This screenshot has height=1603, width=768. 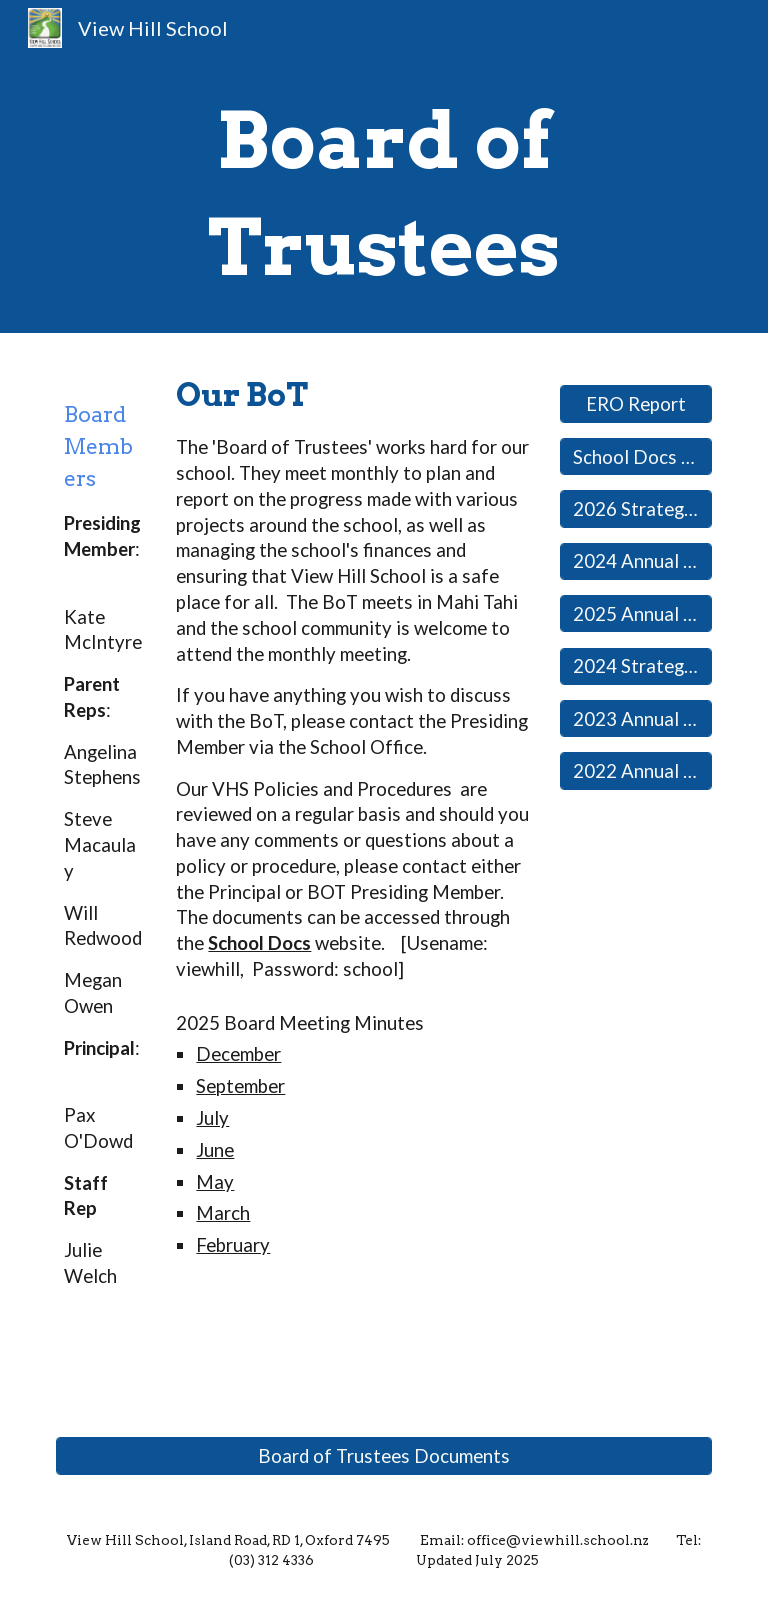 What do you see at coordinates (635, 561) in the screenshot?
I see `[2024 Annual Report]` at bounding box center [635, 561].